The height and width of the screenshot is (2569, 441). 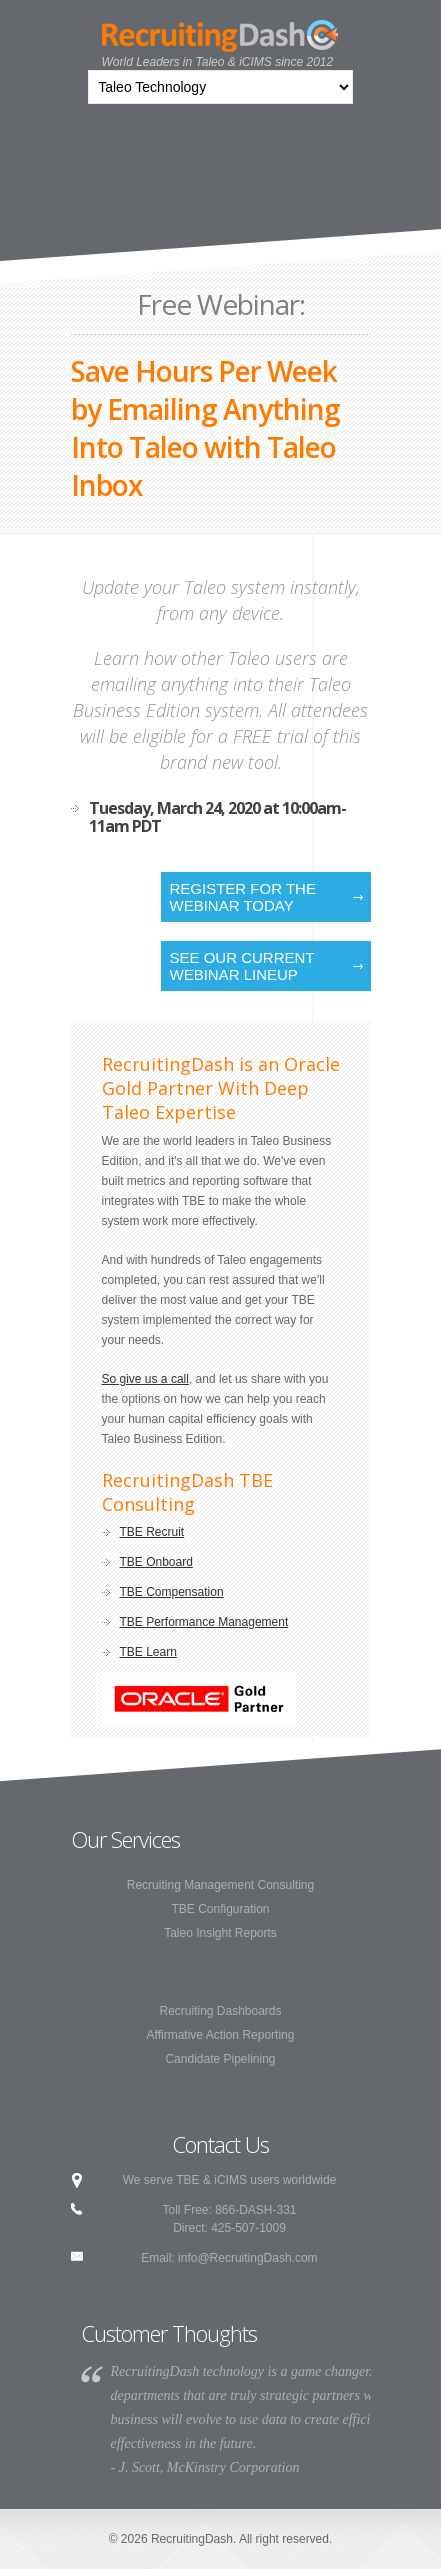 I want to click on Candidate Pipelining, so click(x=220, y=2059).